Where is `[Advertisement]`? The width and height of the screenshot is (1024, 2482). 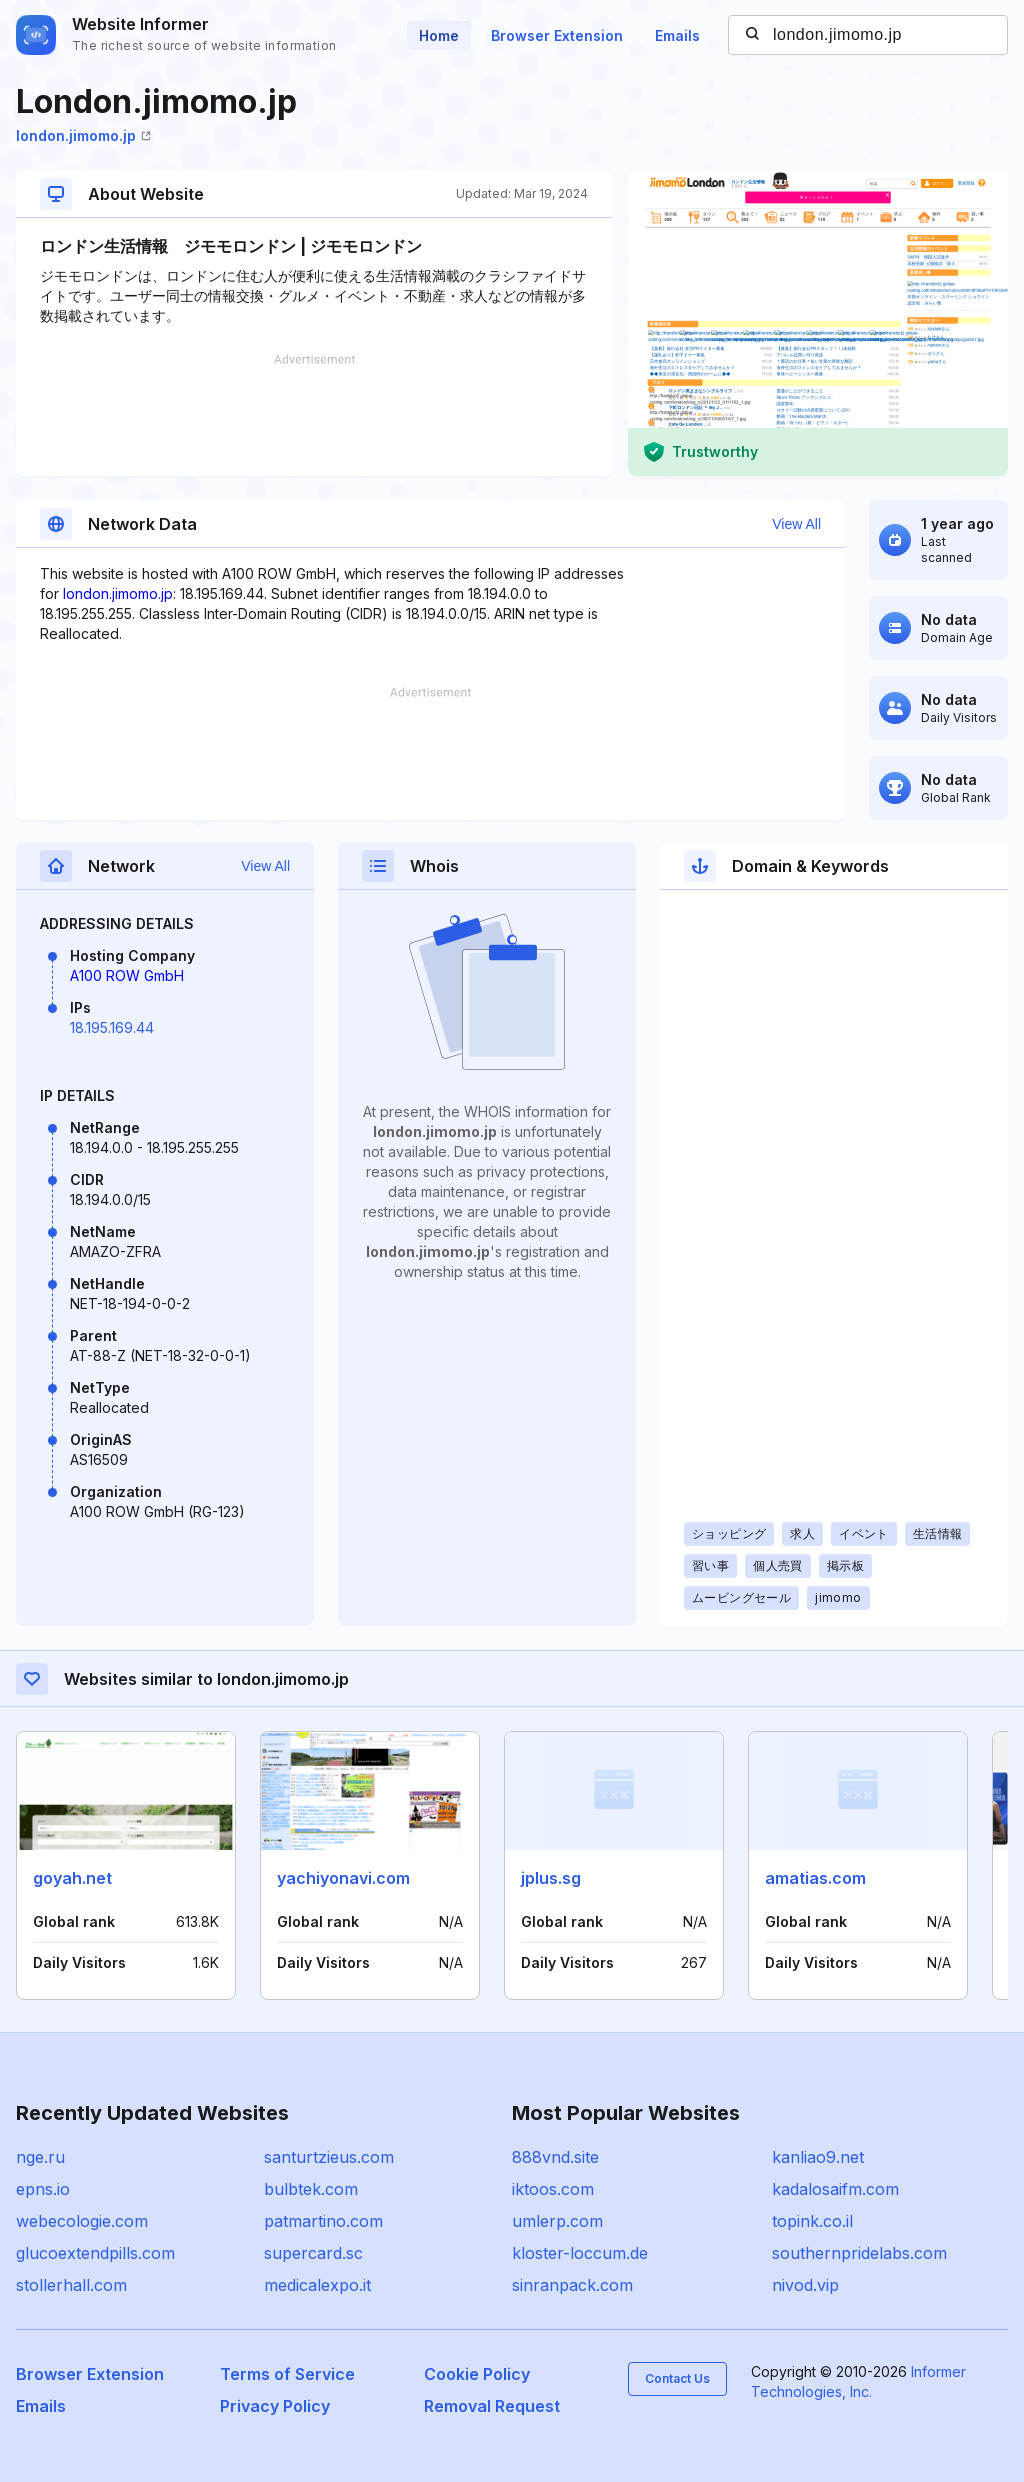
[Advertisement] is located at coordinates (314, 415).